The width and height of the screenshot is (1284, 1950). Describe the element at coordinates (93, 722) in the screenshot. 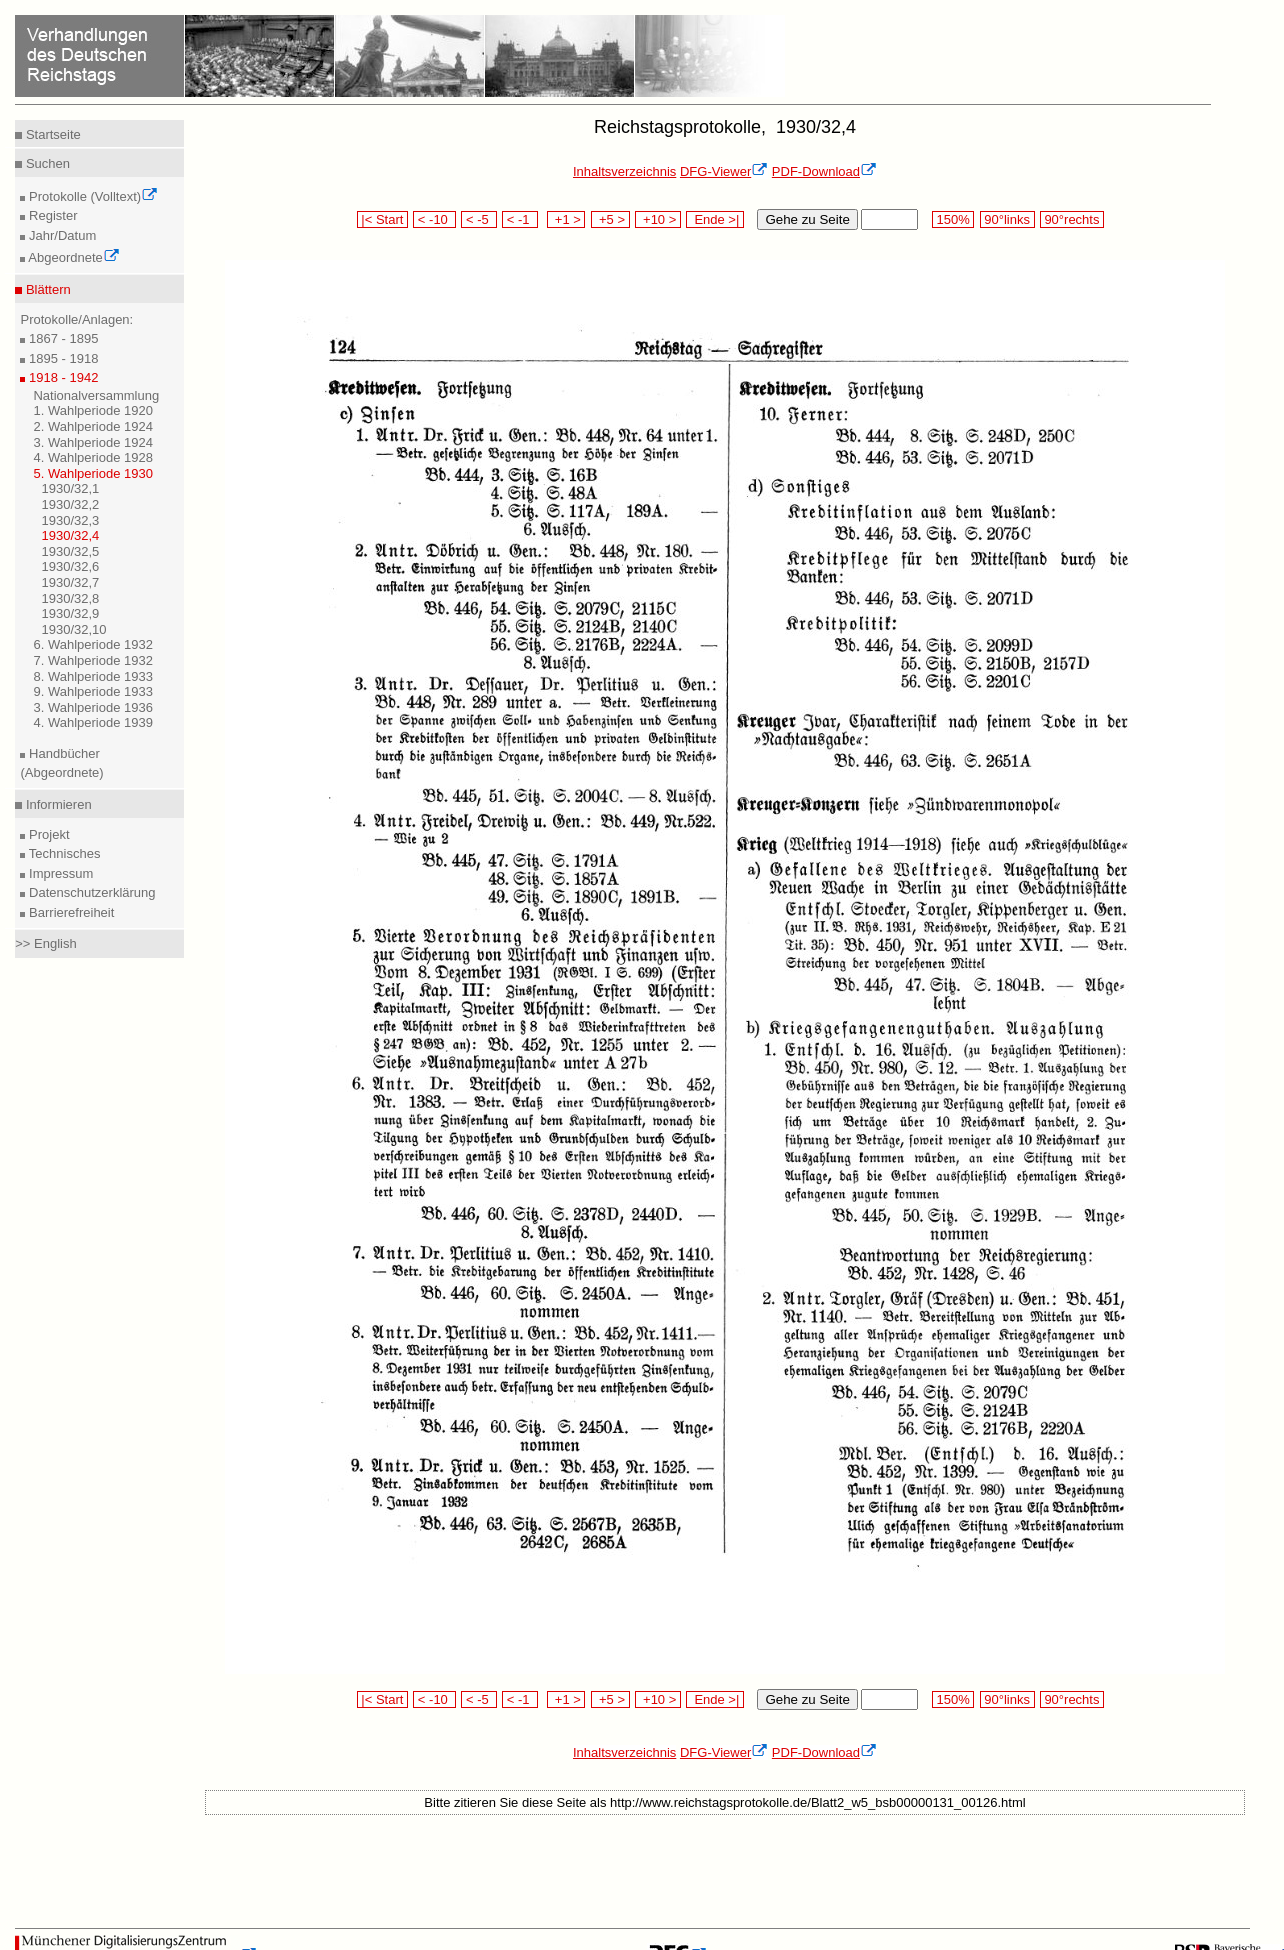

I see `4. Wahlperiode 1939` at that location.